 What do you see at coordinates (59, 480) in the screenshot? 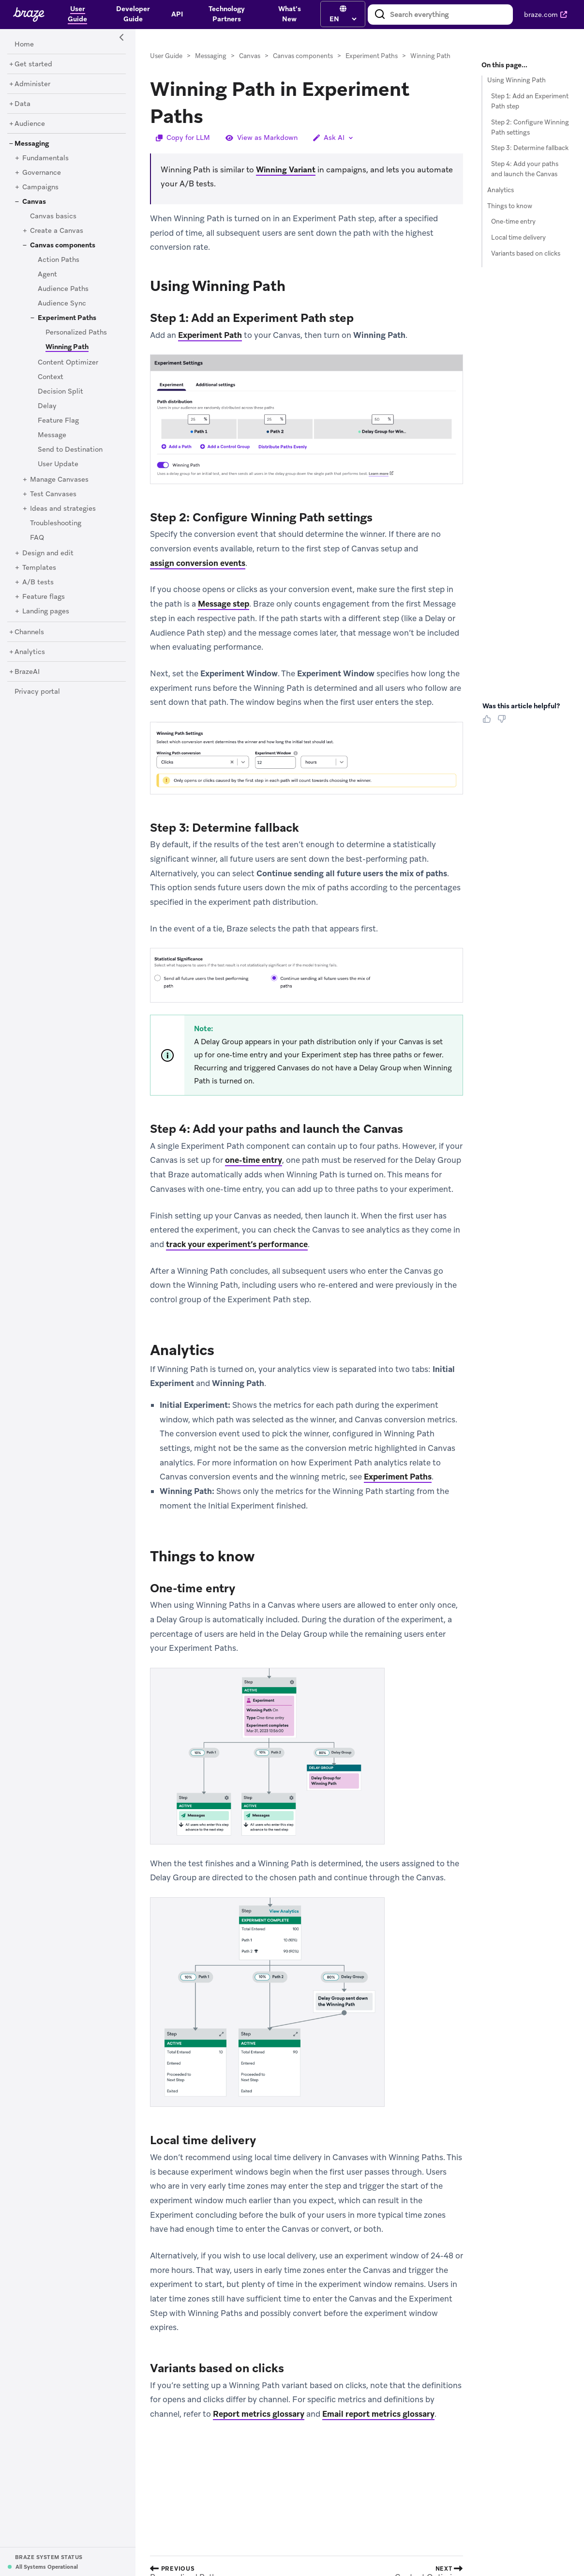
I see `[Manage Canvases]` at bounding box center [59, 480].